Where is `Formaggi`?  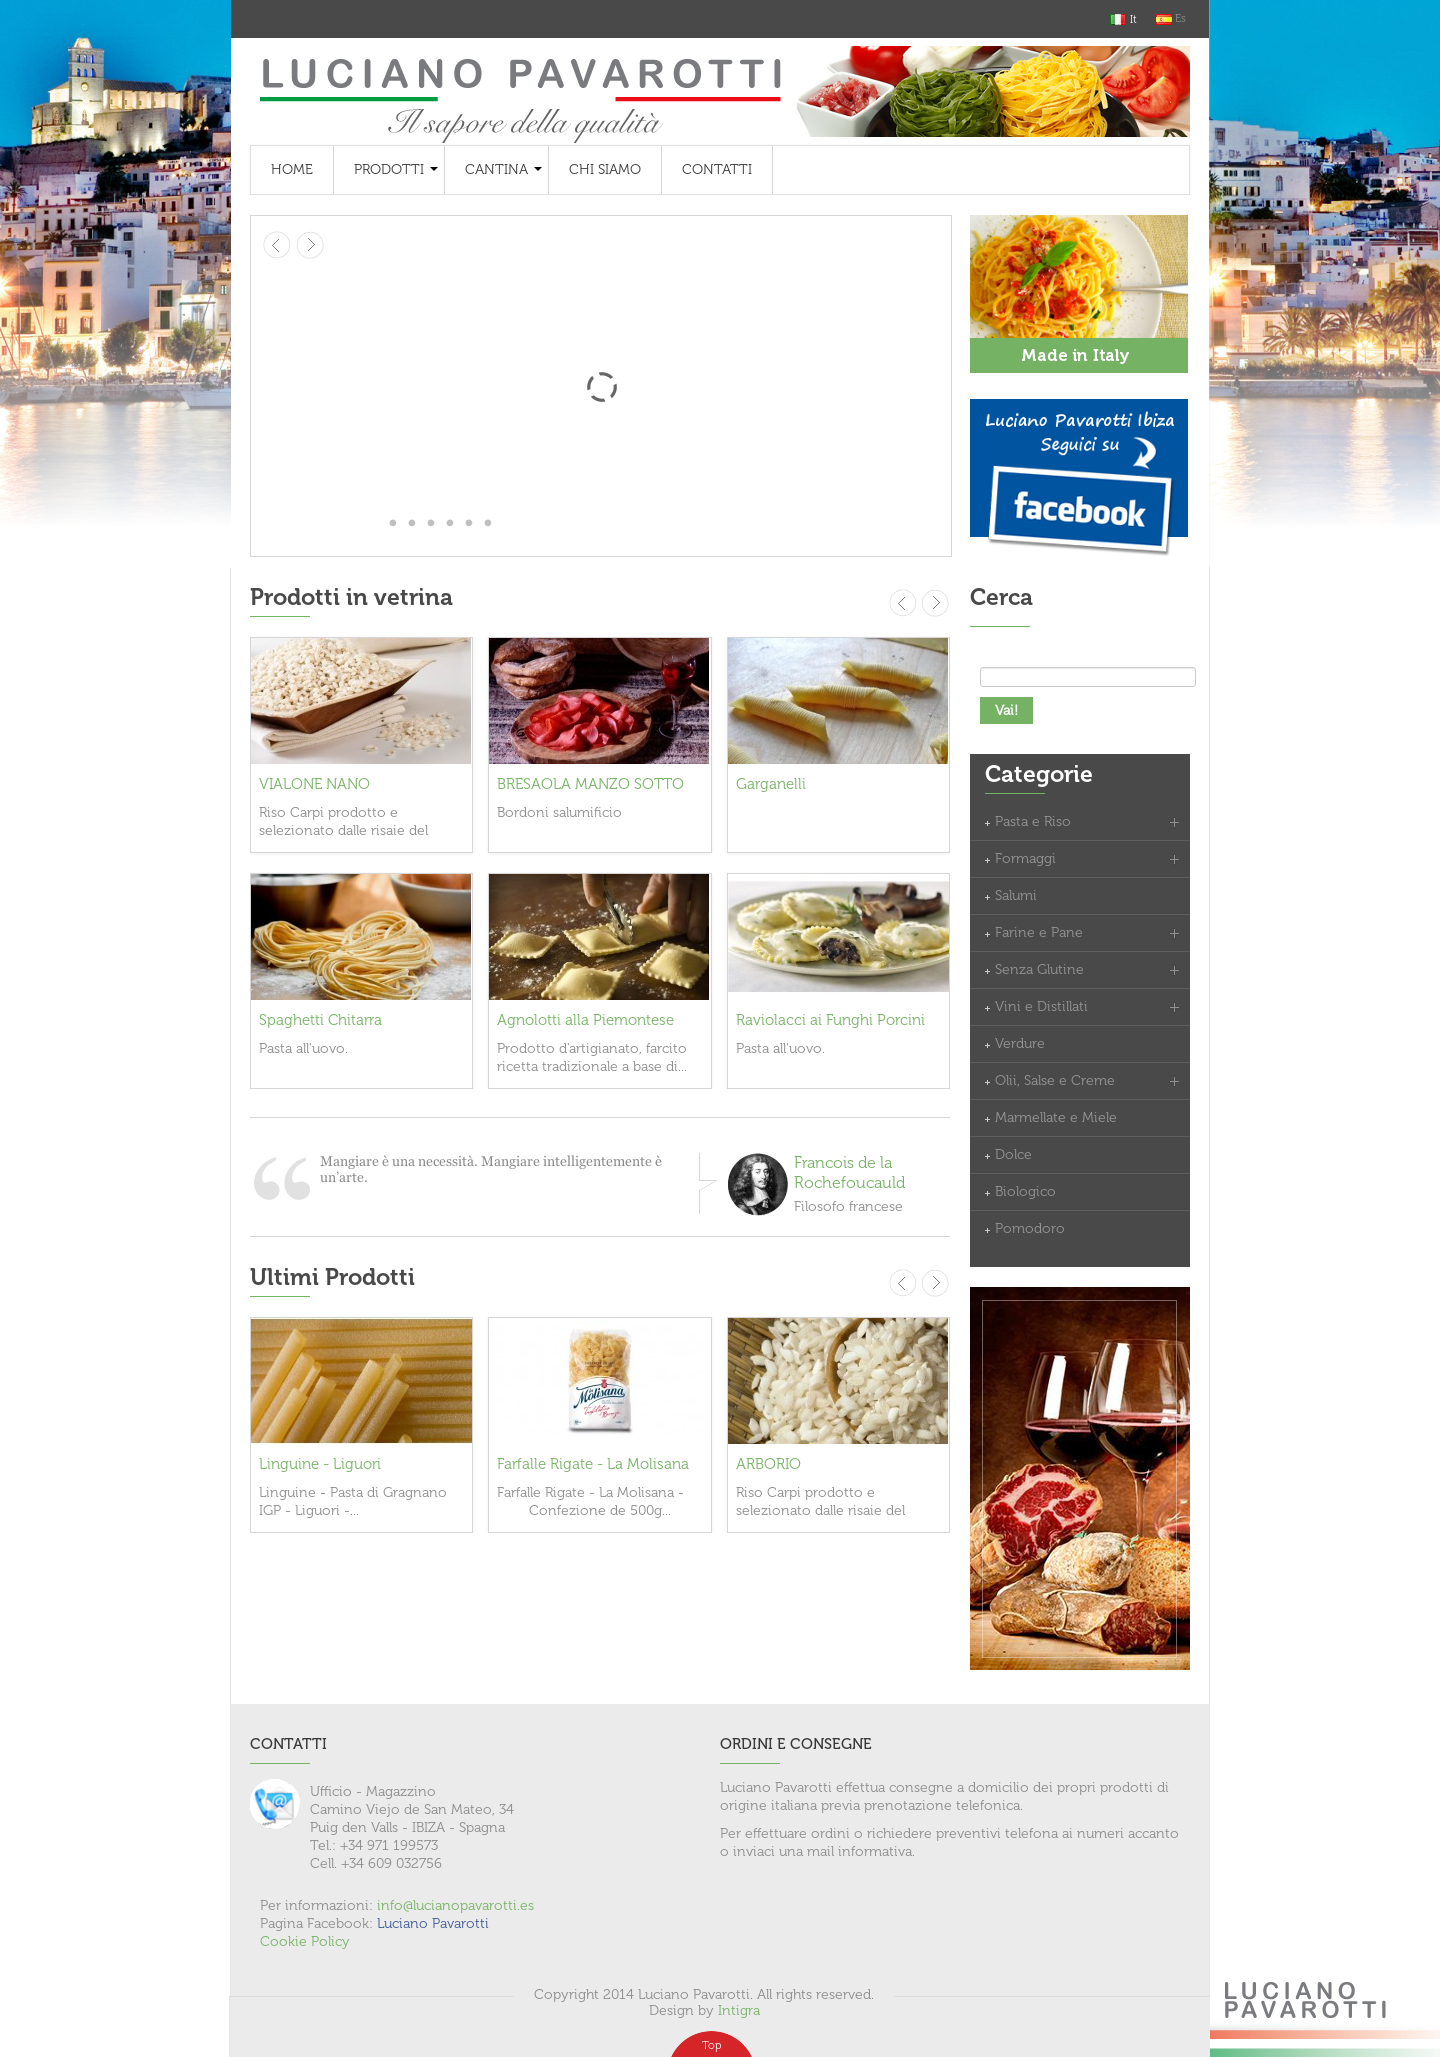
Formaggi is located at coordinates (1025, 858).